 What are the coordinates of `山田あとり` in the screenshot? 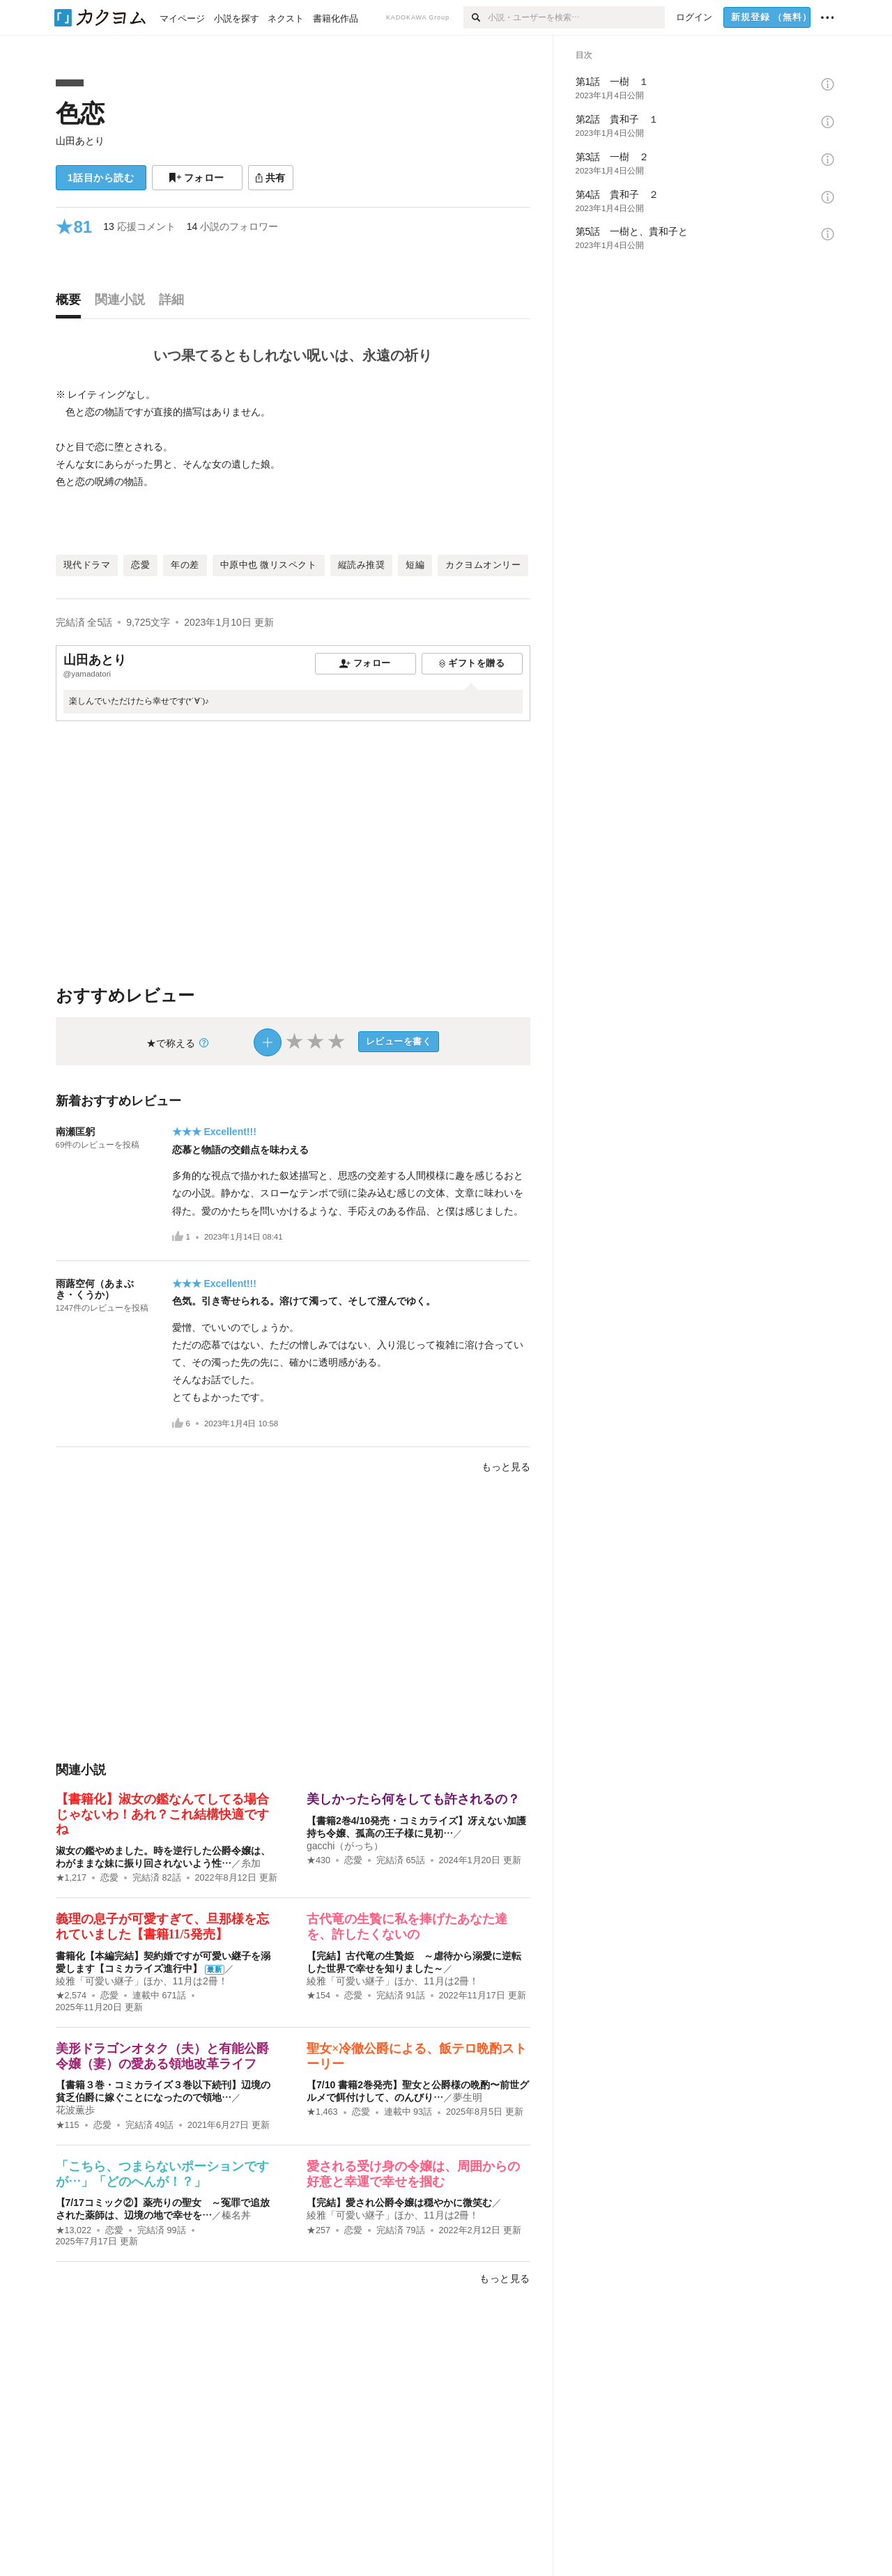 It's located at (80, 140).